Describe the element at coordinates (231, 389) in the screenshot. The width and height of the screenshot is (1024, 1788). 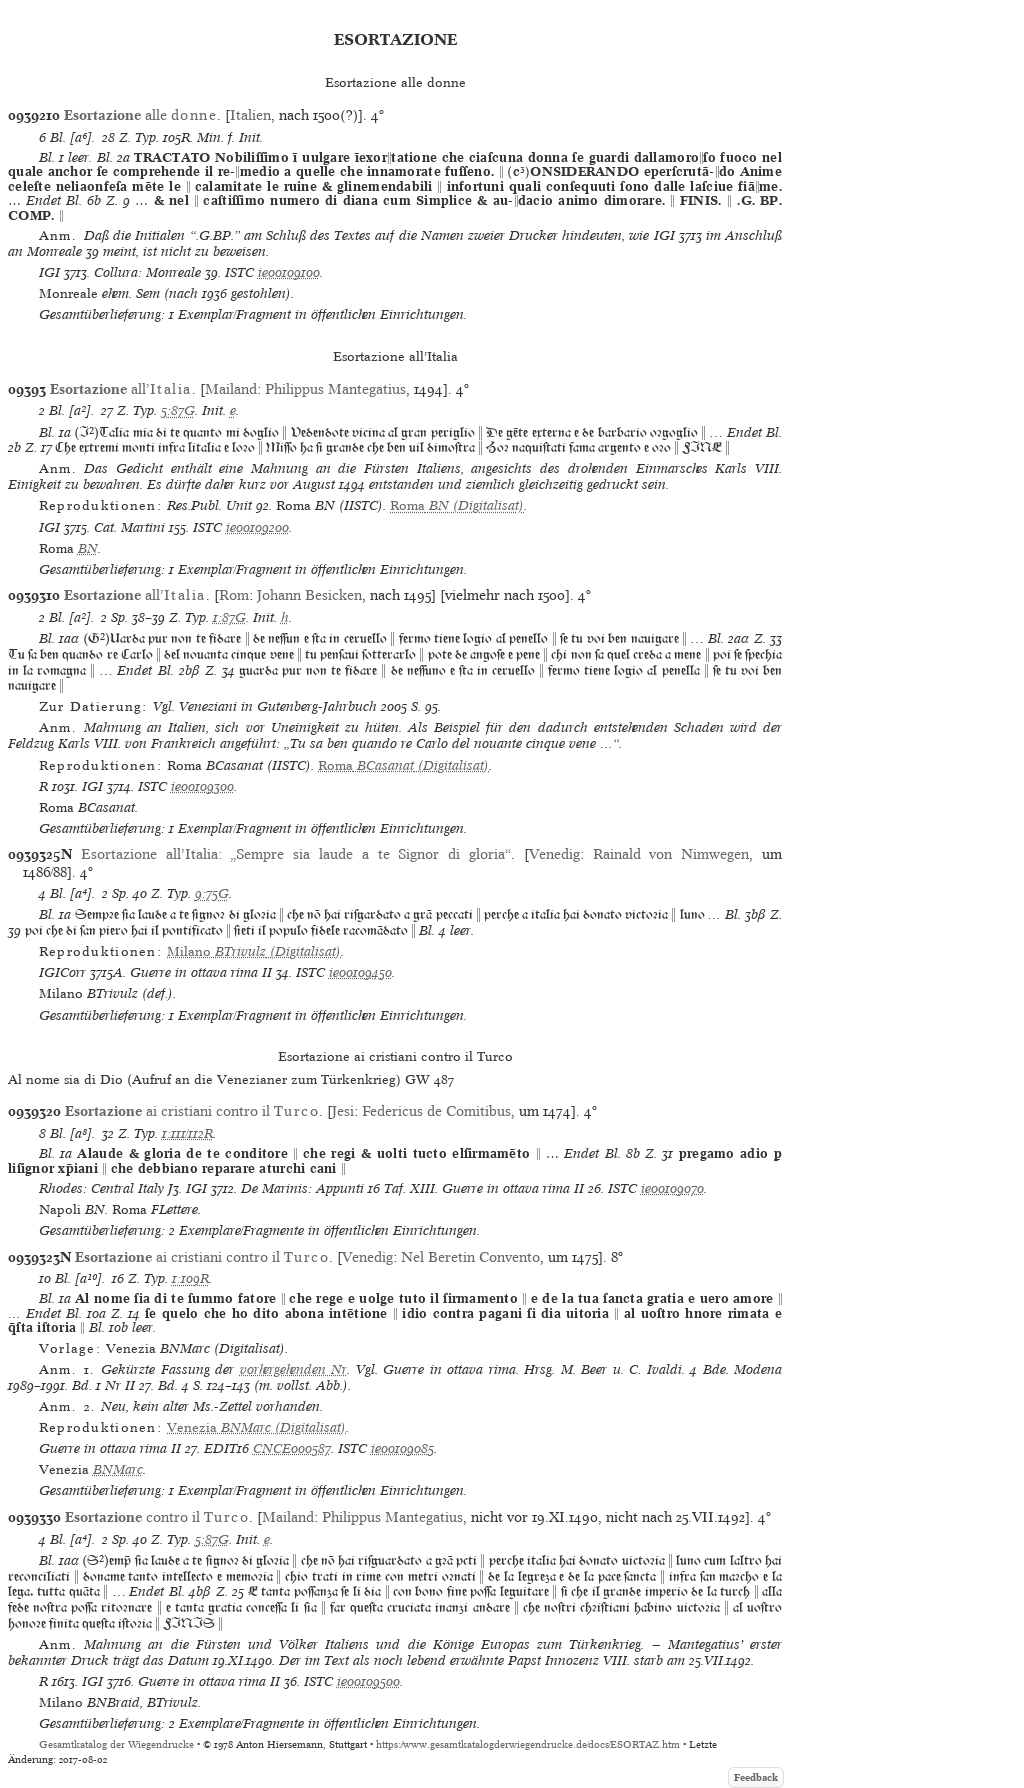
I see `Mailand` at that location.